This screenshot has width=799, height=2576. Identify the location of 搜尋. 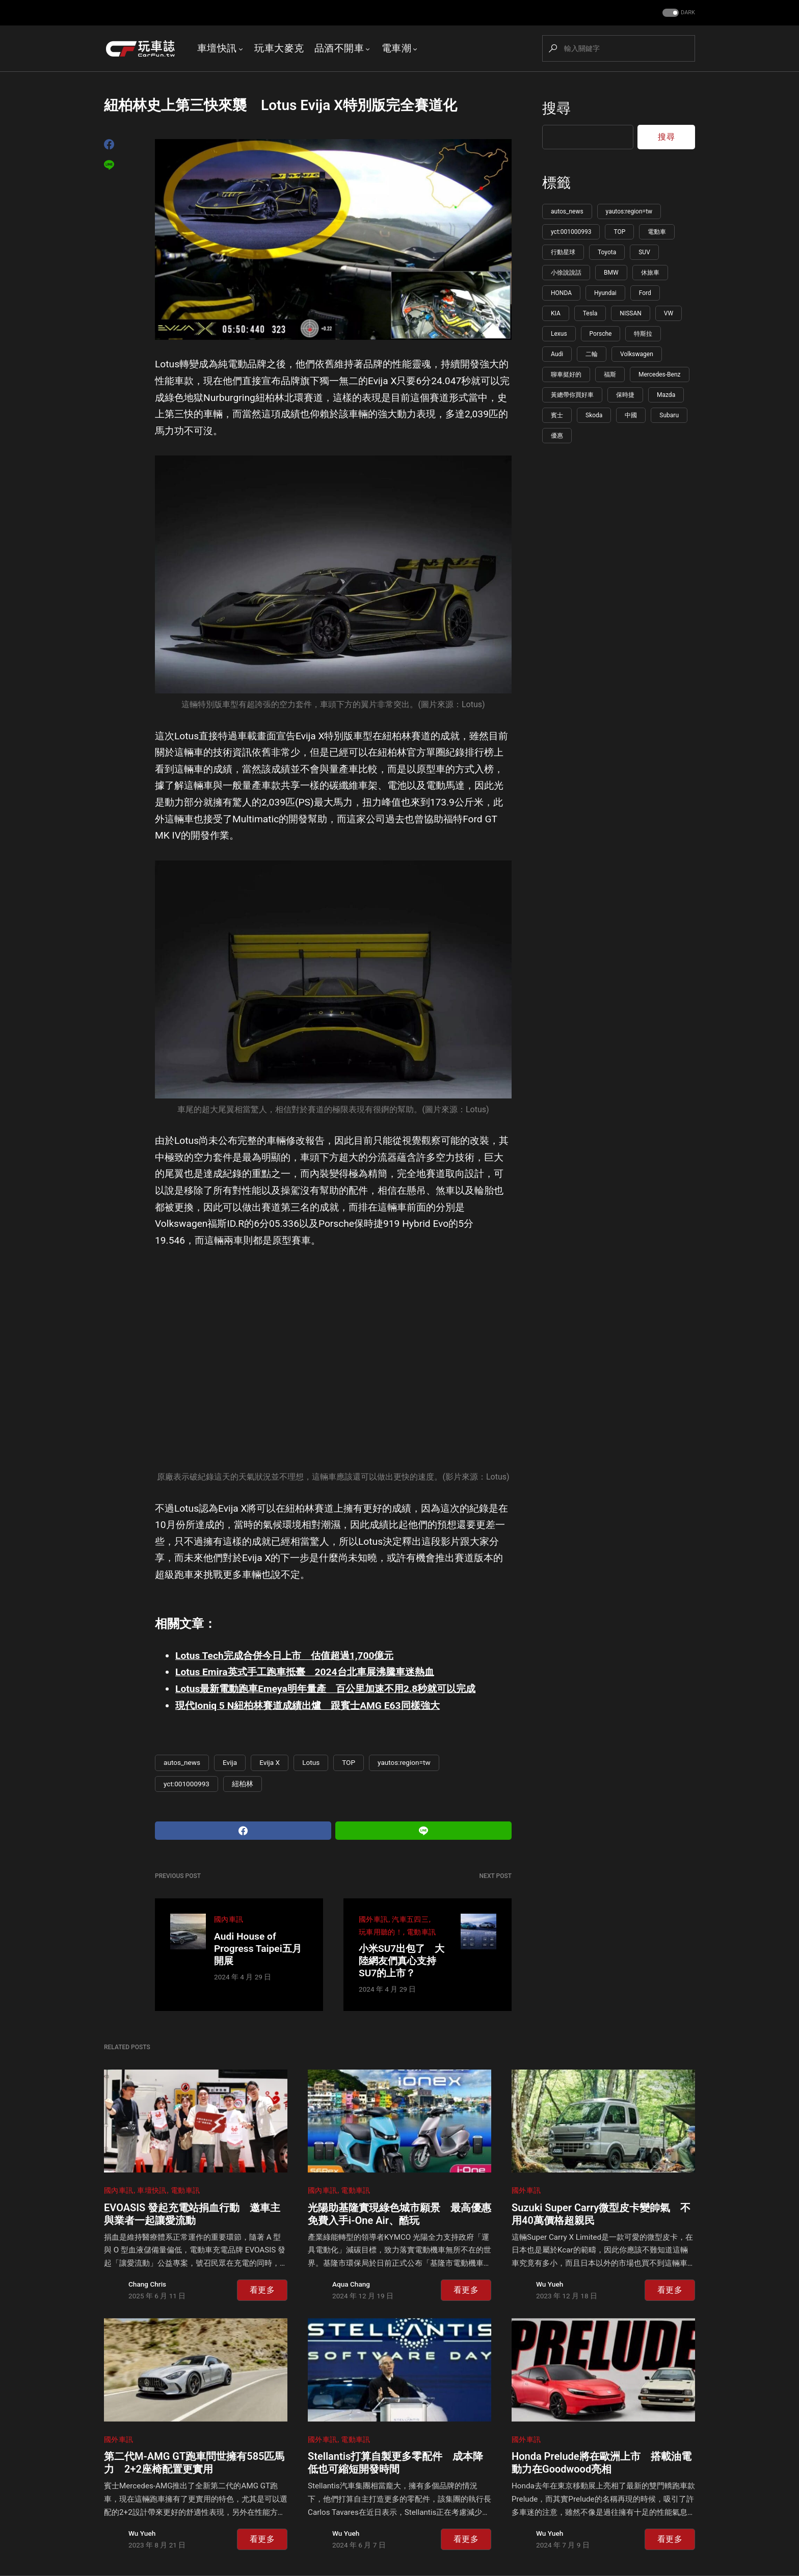
(556, 108).